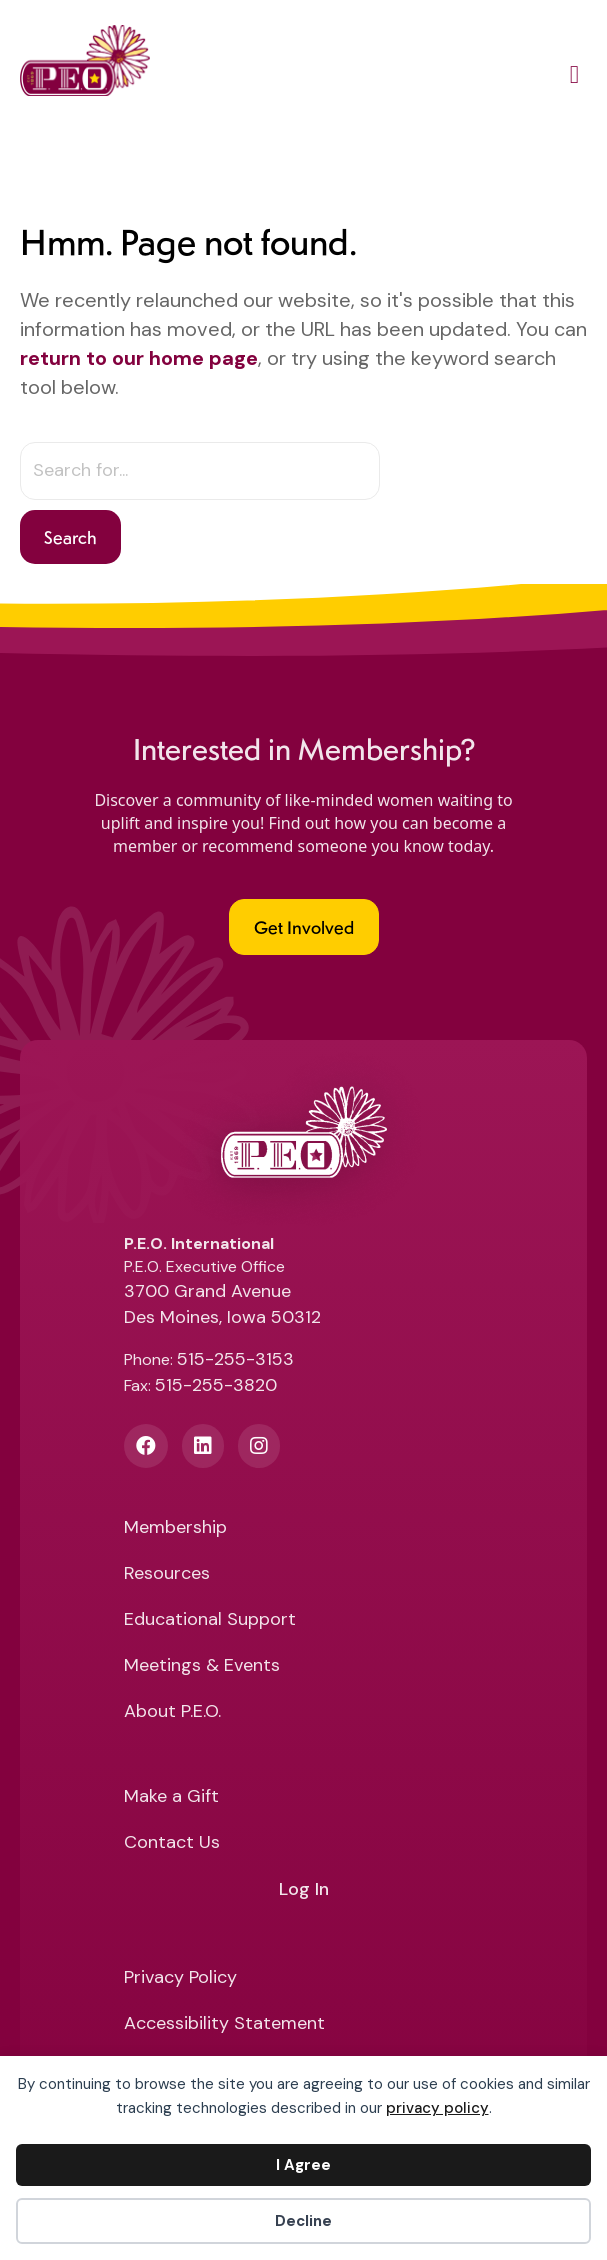 The image size is (607, 2260). I want to click on [Main Menu], so click(574, 78).